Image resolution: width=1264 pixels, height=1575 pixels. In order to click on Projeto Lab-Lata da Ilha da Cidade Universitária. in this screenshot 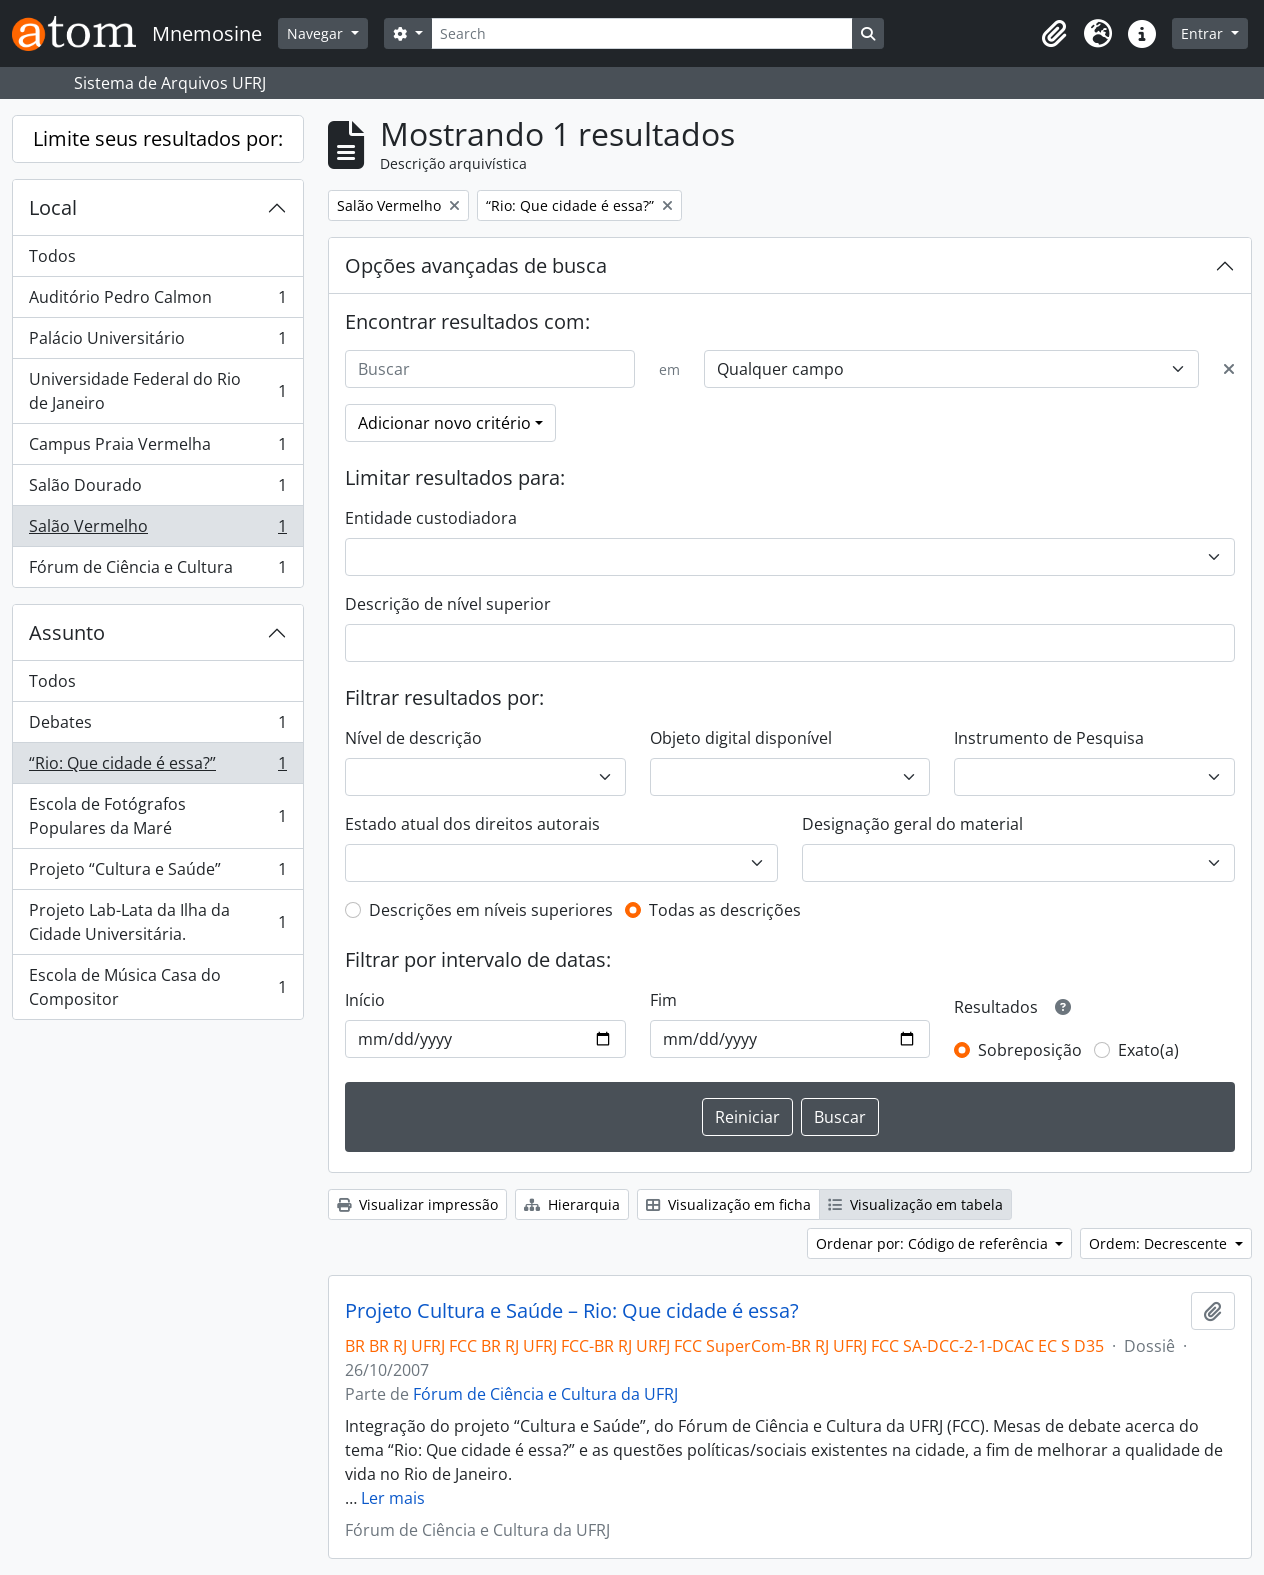, I will do `click(157, 922)`.